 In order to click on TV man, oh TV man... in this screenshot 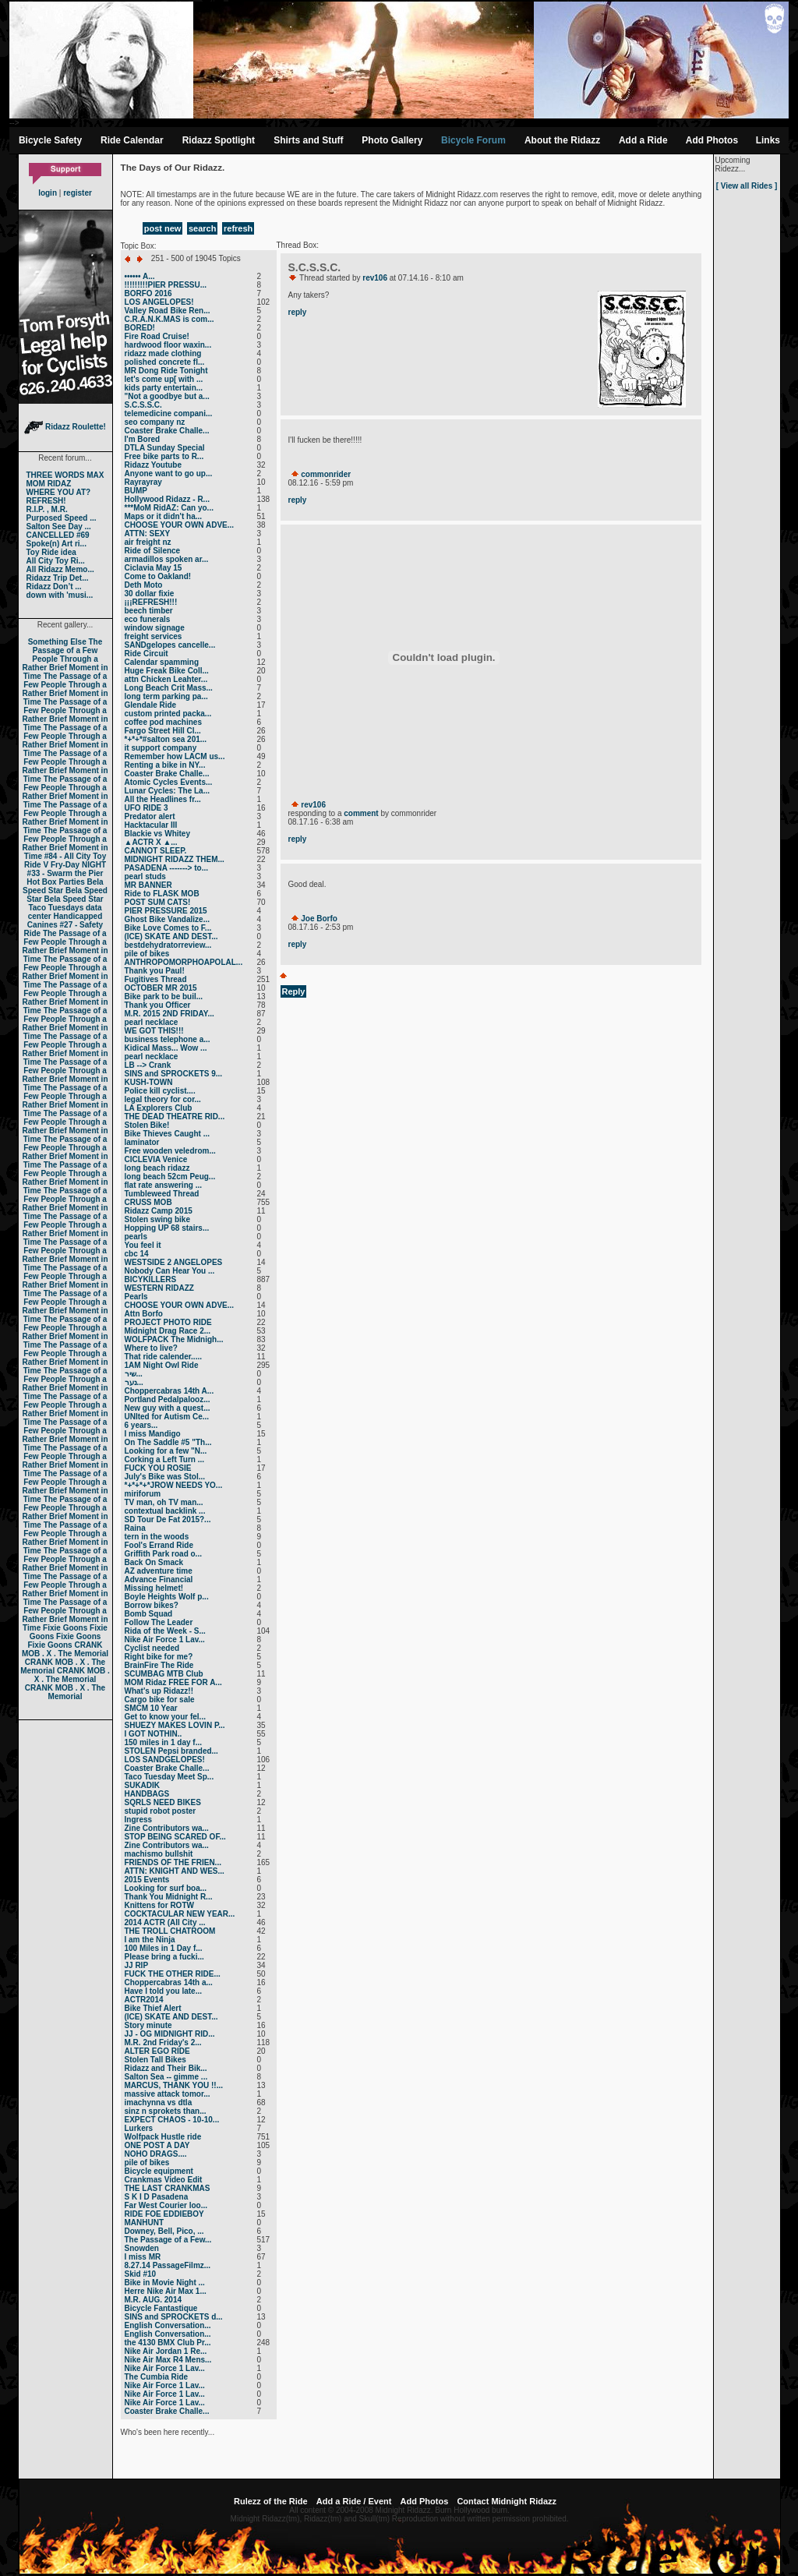, I will do `click(164, 1502)`.